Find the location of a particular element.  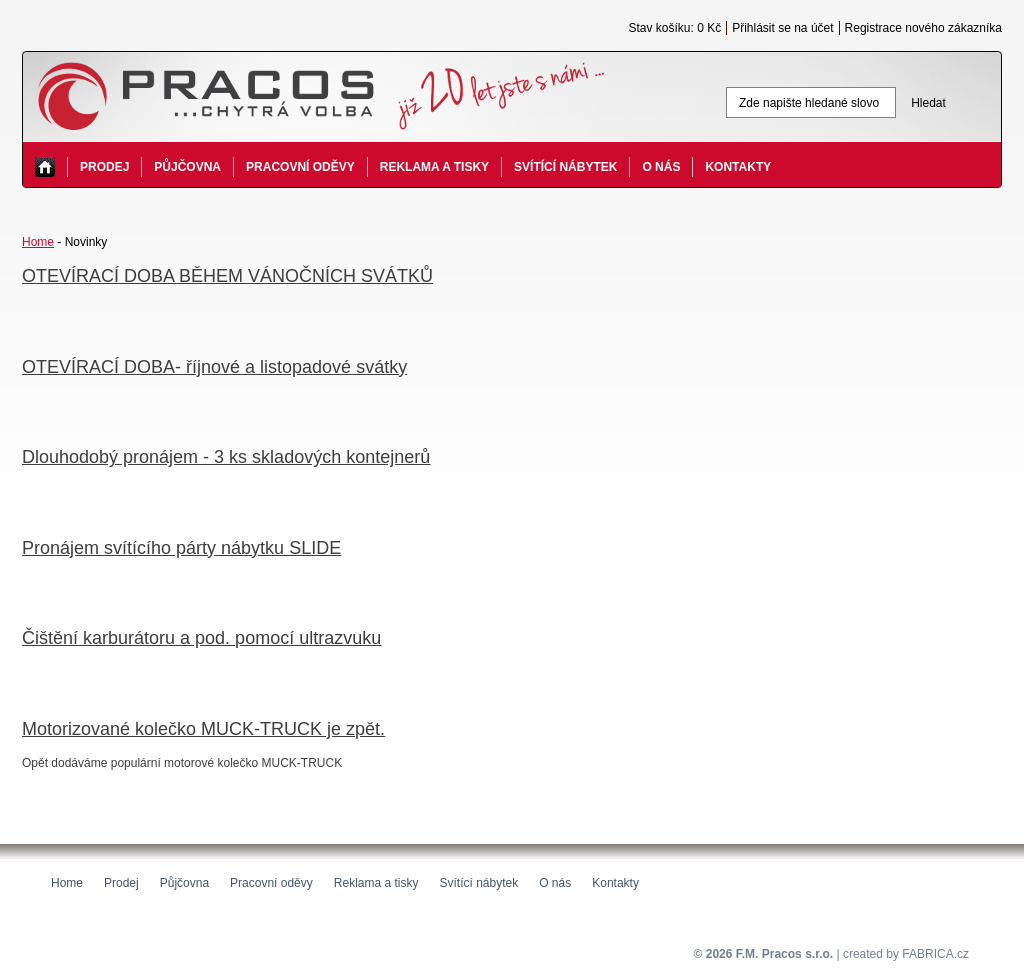

Reklama a tisky is located at coordinates (434, 167).